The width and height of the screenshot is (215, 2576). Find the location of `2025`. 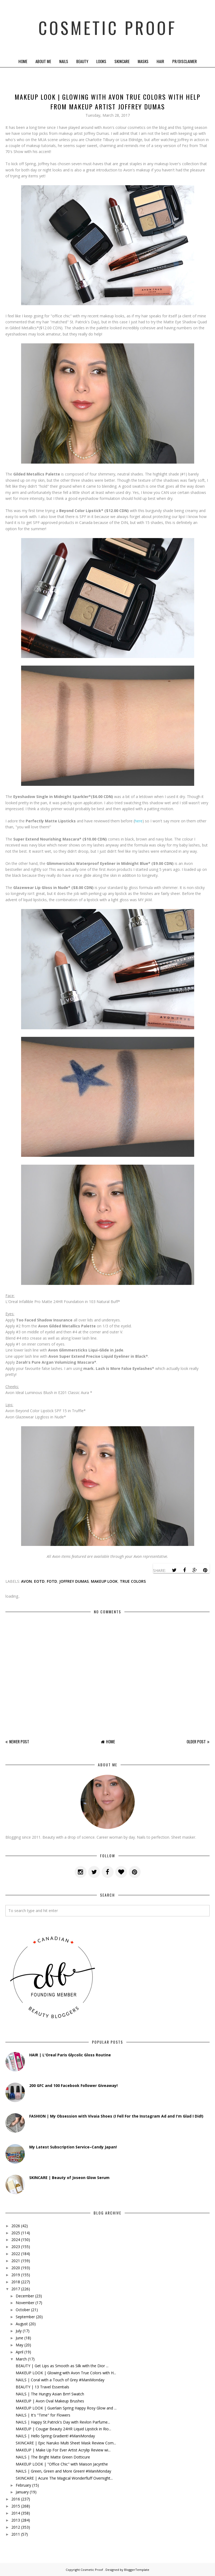

2025 is located at coordinates (15, 2232).